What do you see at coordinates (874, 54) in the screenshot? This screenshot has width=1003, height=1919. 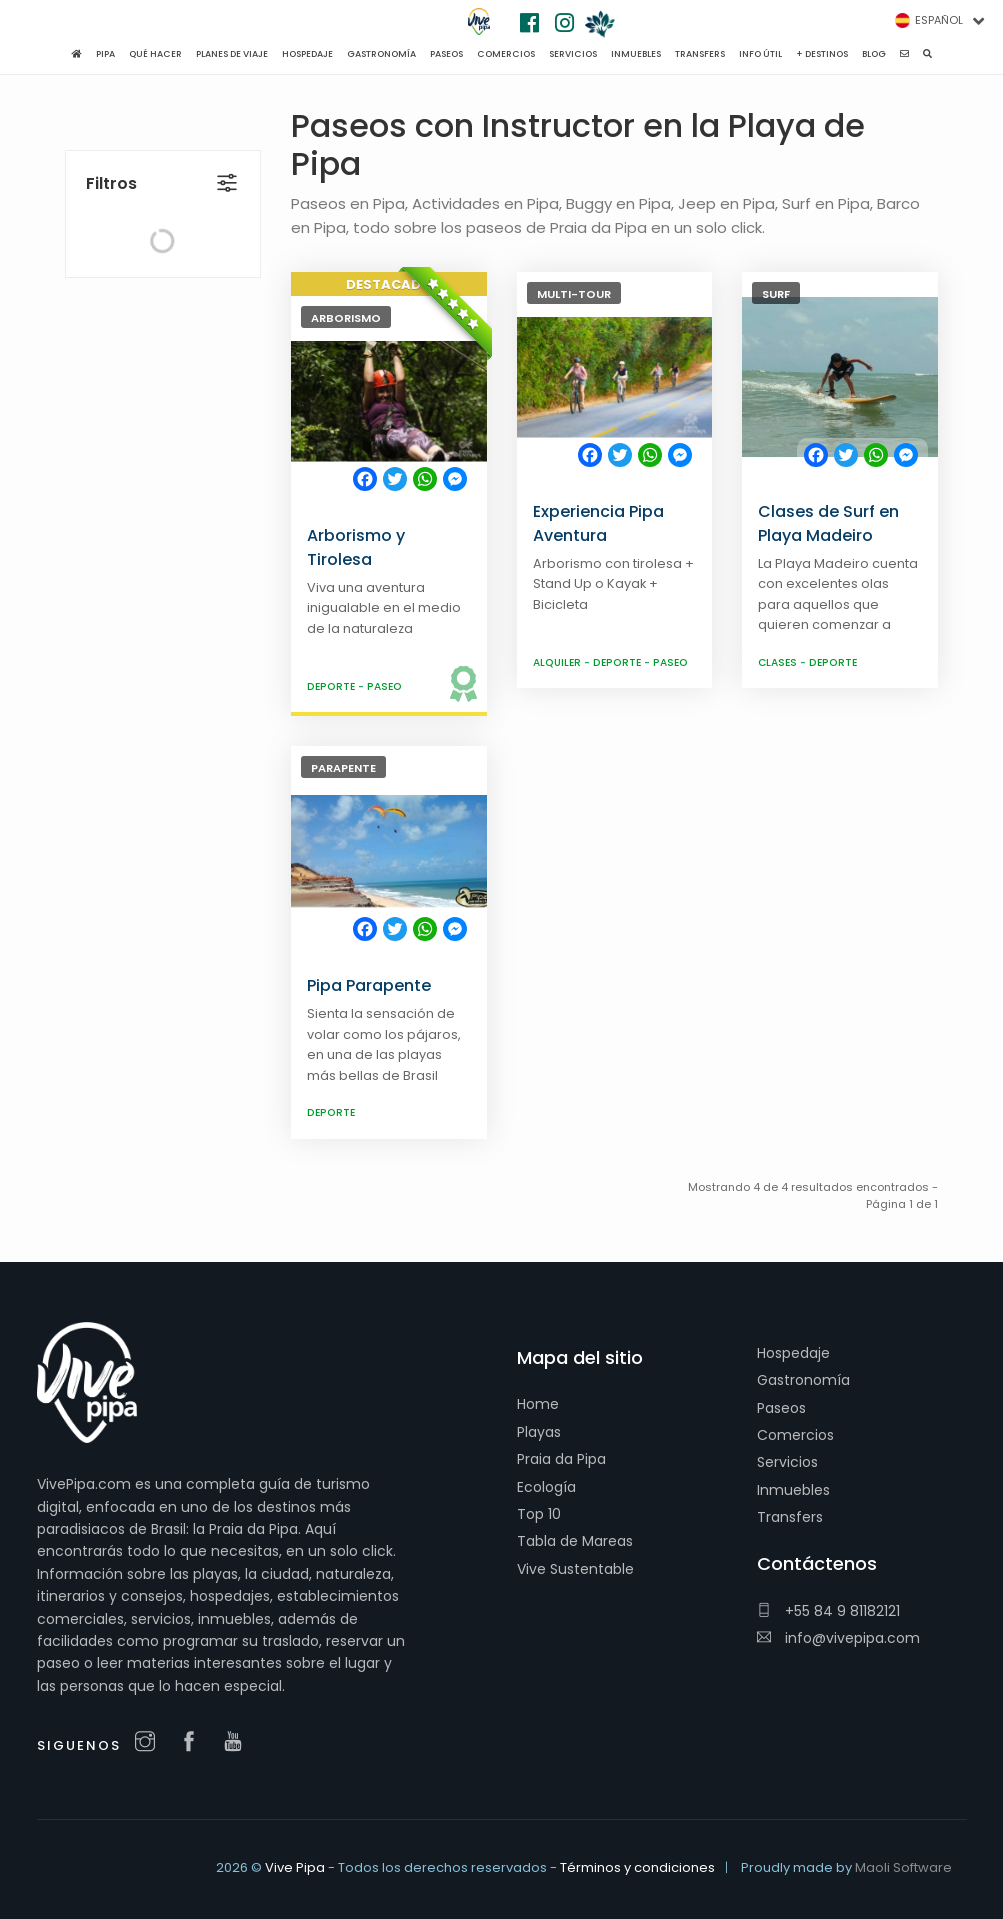 I see `Blog` at bounding box center [874, 54].